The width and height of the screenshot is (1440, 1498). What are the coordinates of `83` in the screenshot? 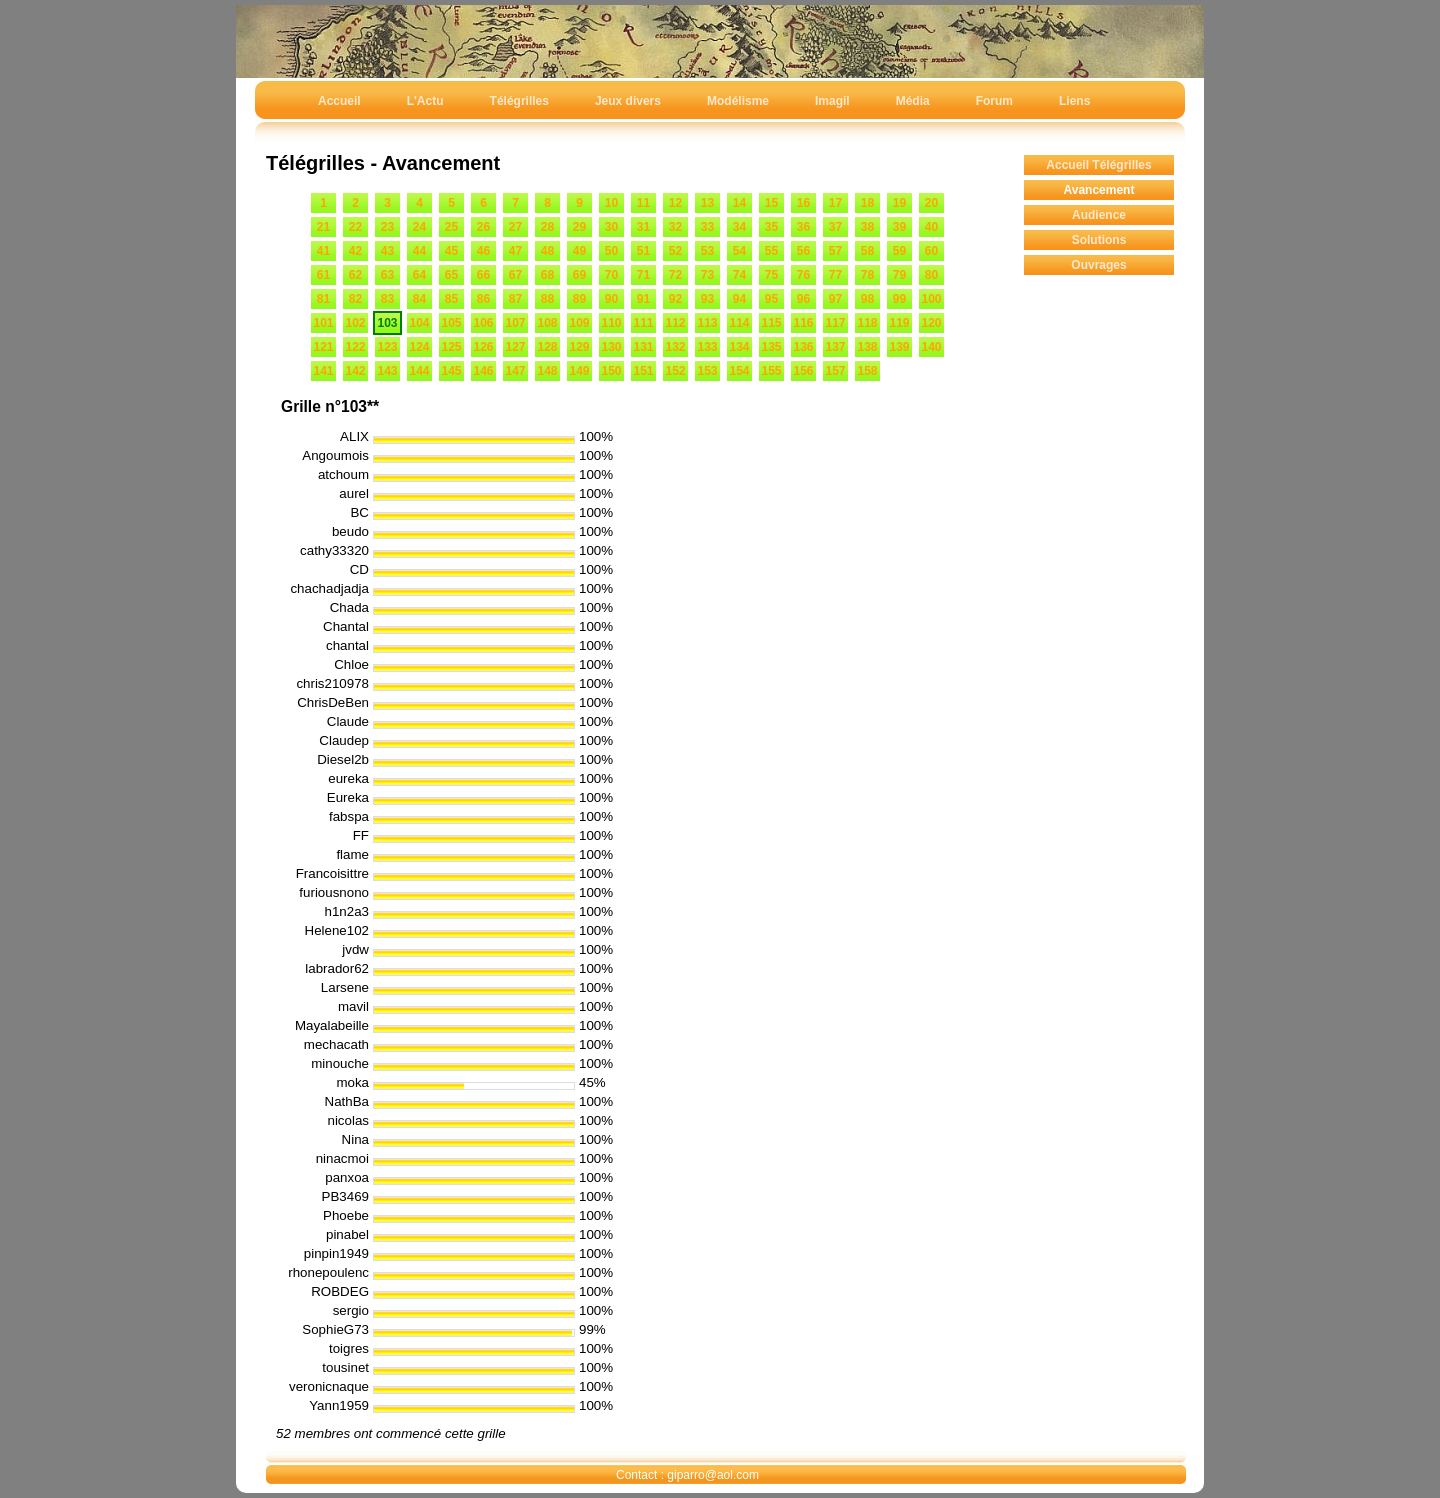 It's located at (387, 299).